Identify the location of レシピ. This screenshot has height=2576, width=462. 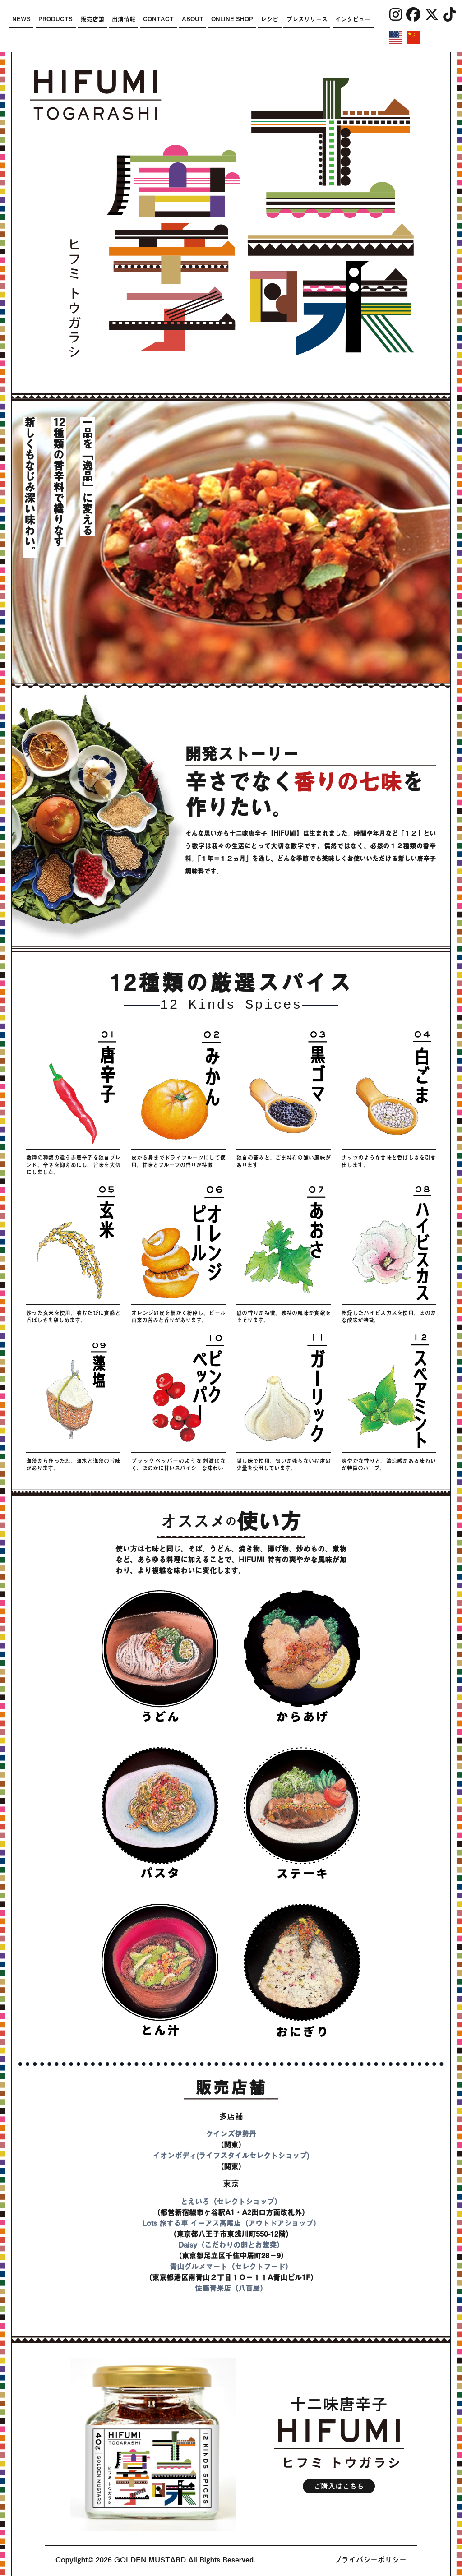
(269, 19).